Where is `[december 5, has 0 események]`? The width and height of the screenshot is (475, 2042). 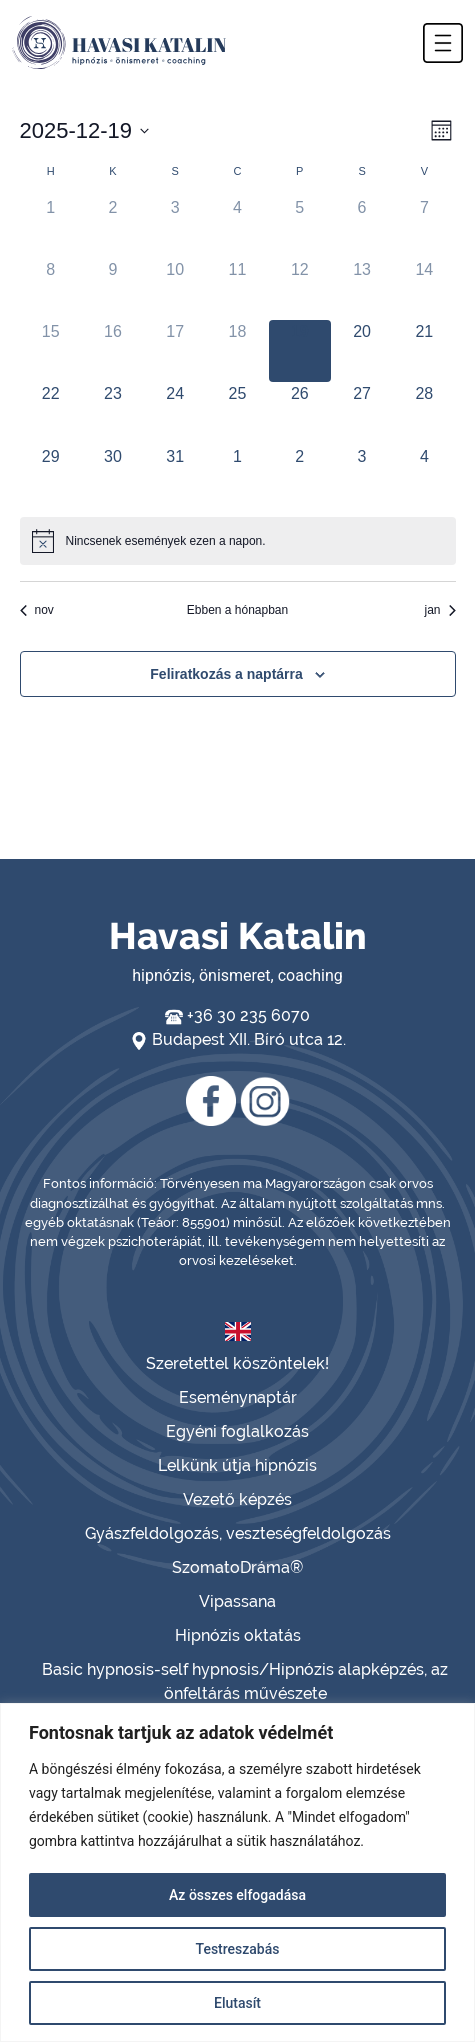 [december 5, has 0 események] is located at coordinates (300, 227).